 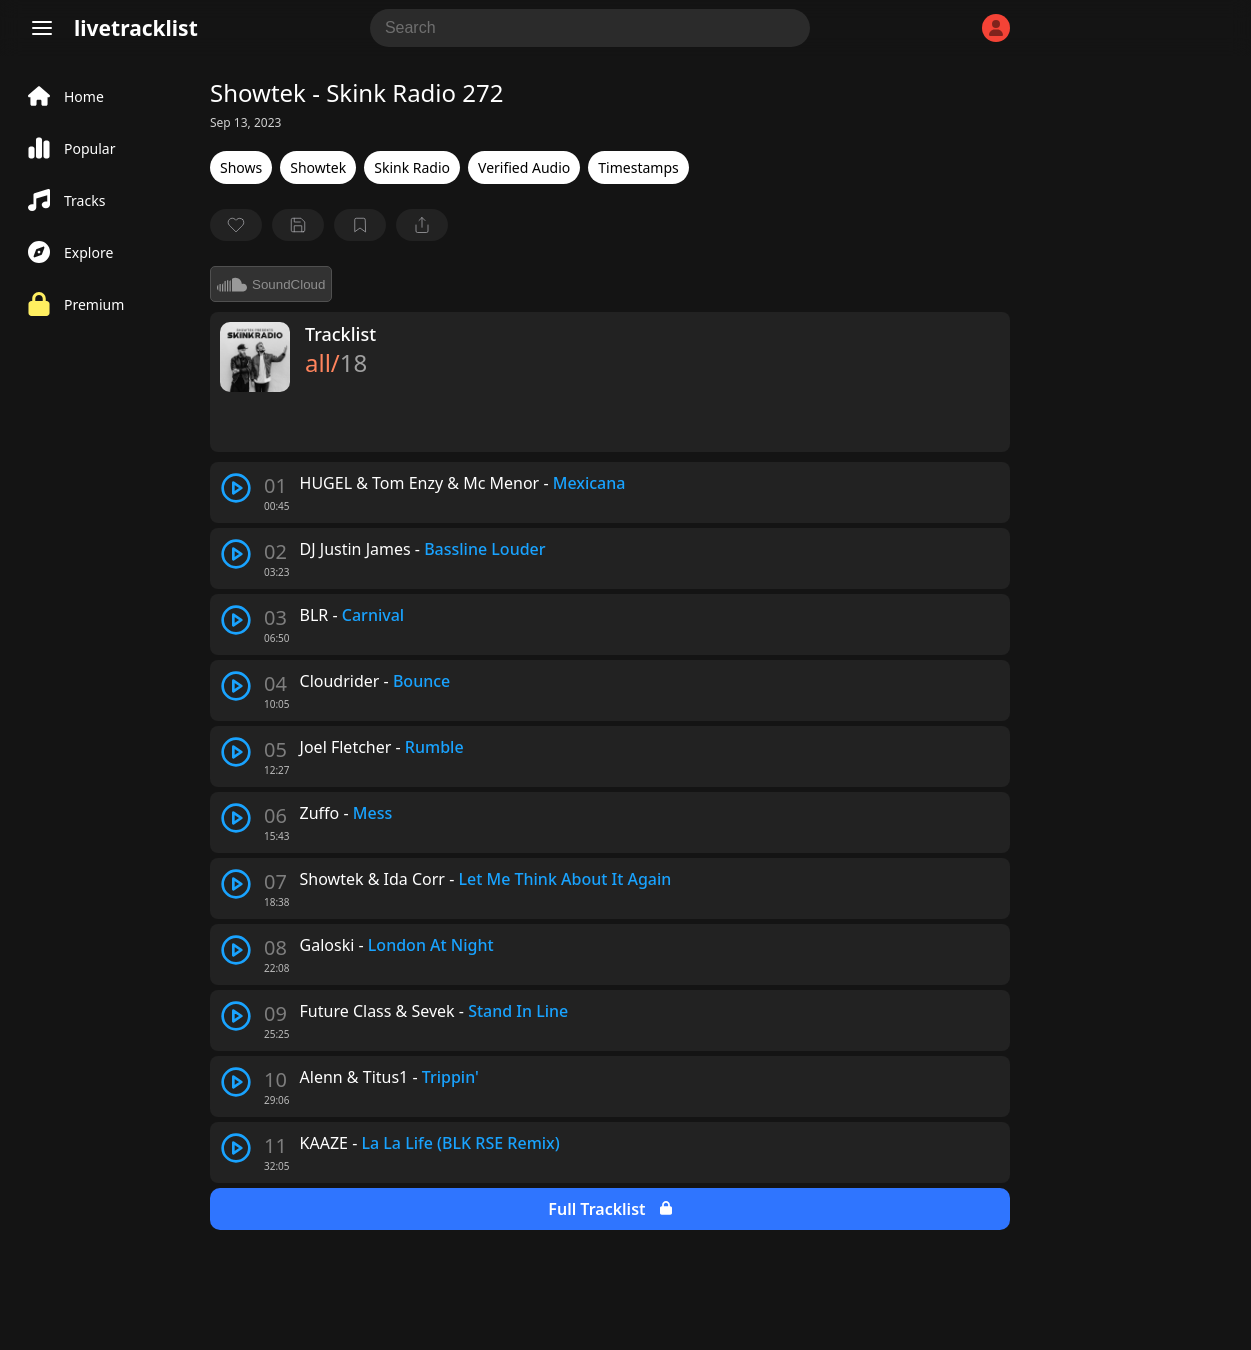 I want to click on [play track], so click(x=236, y=488).